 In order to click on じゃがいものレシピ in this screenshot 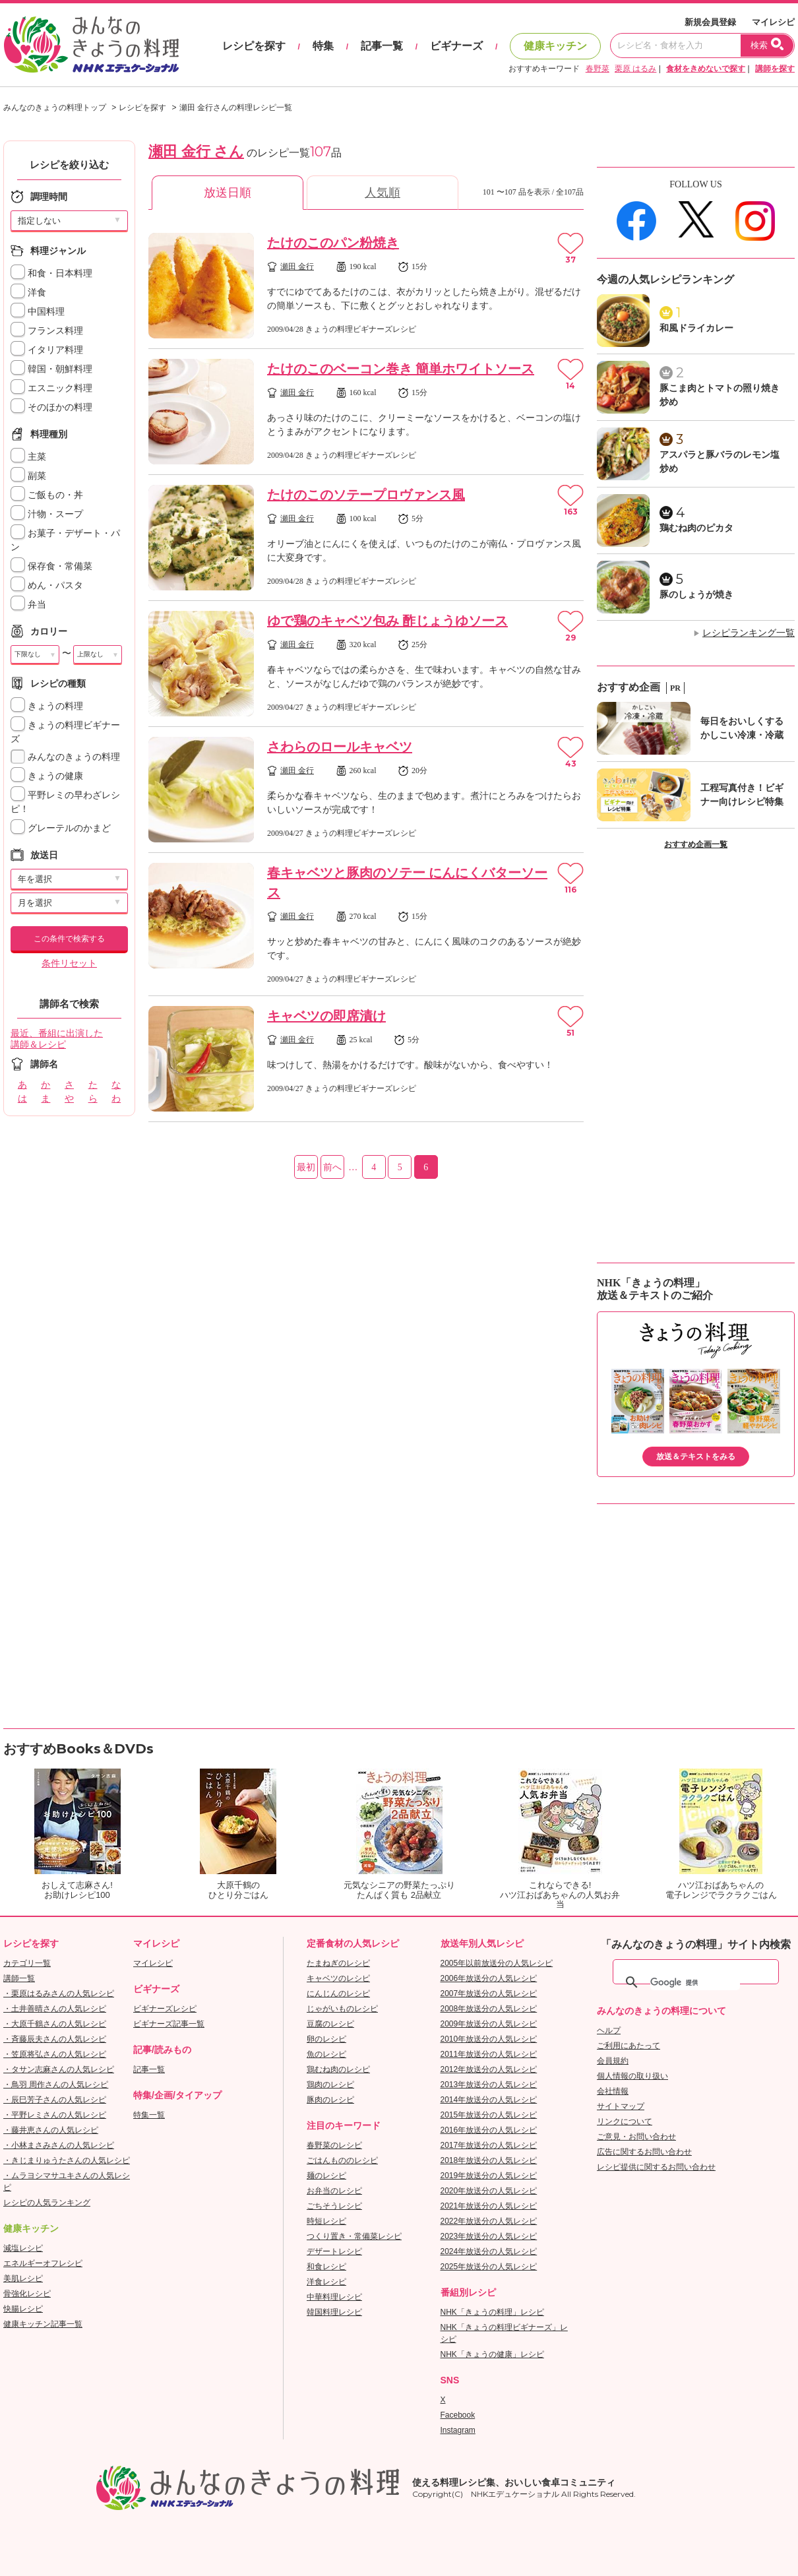, I will do `click(342, 2008)`.